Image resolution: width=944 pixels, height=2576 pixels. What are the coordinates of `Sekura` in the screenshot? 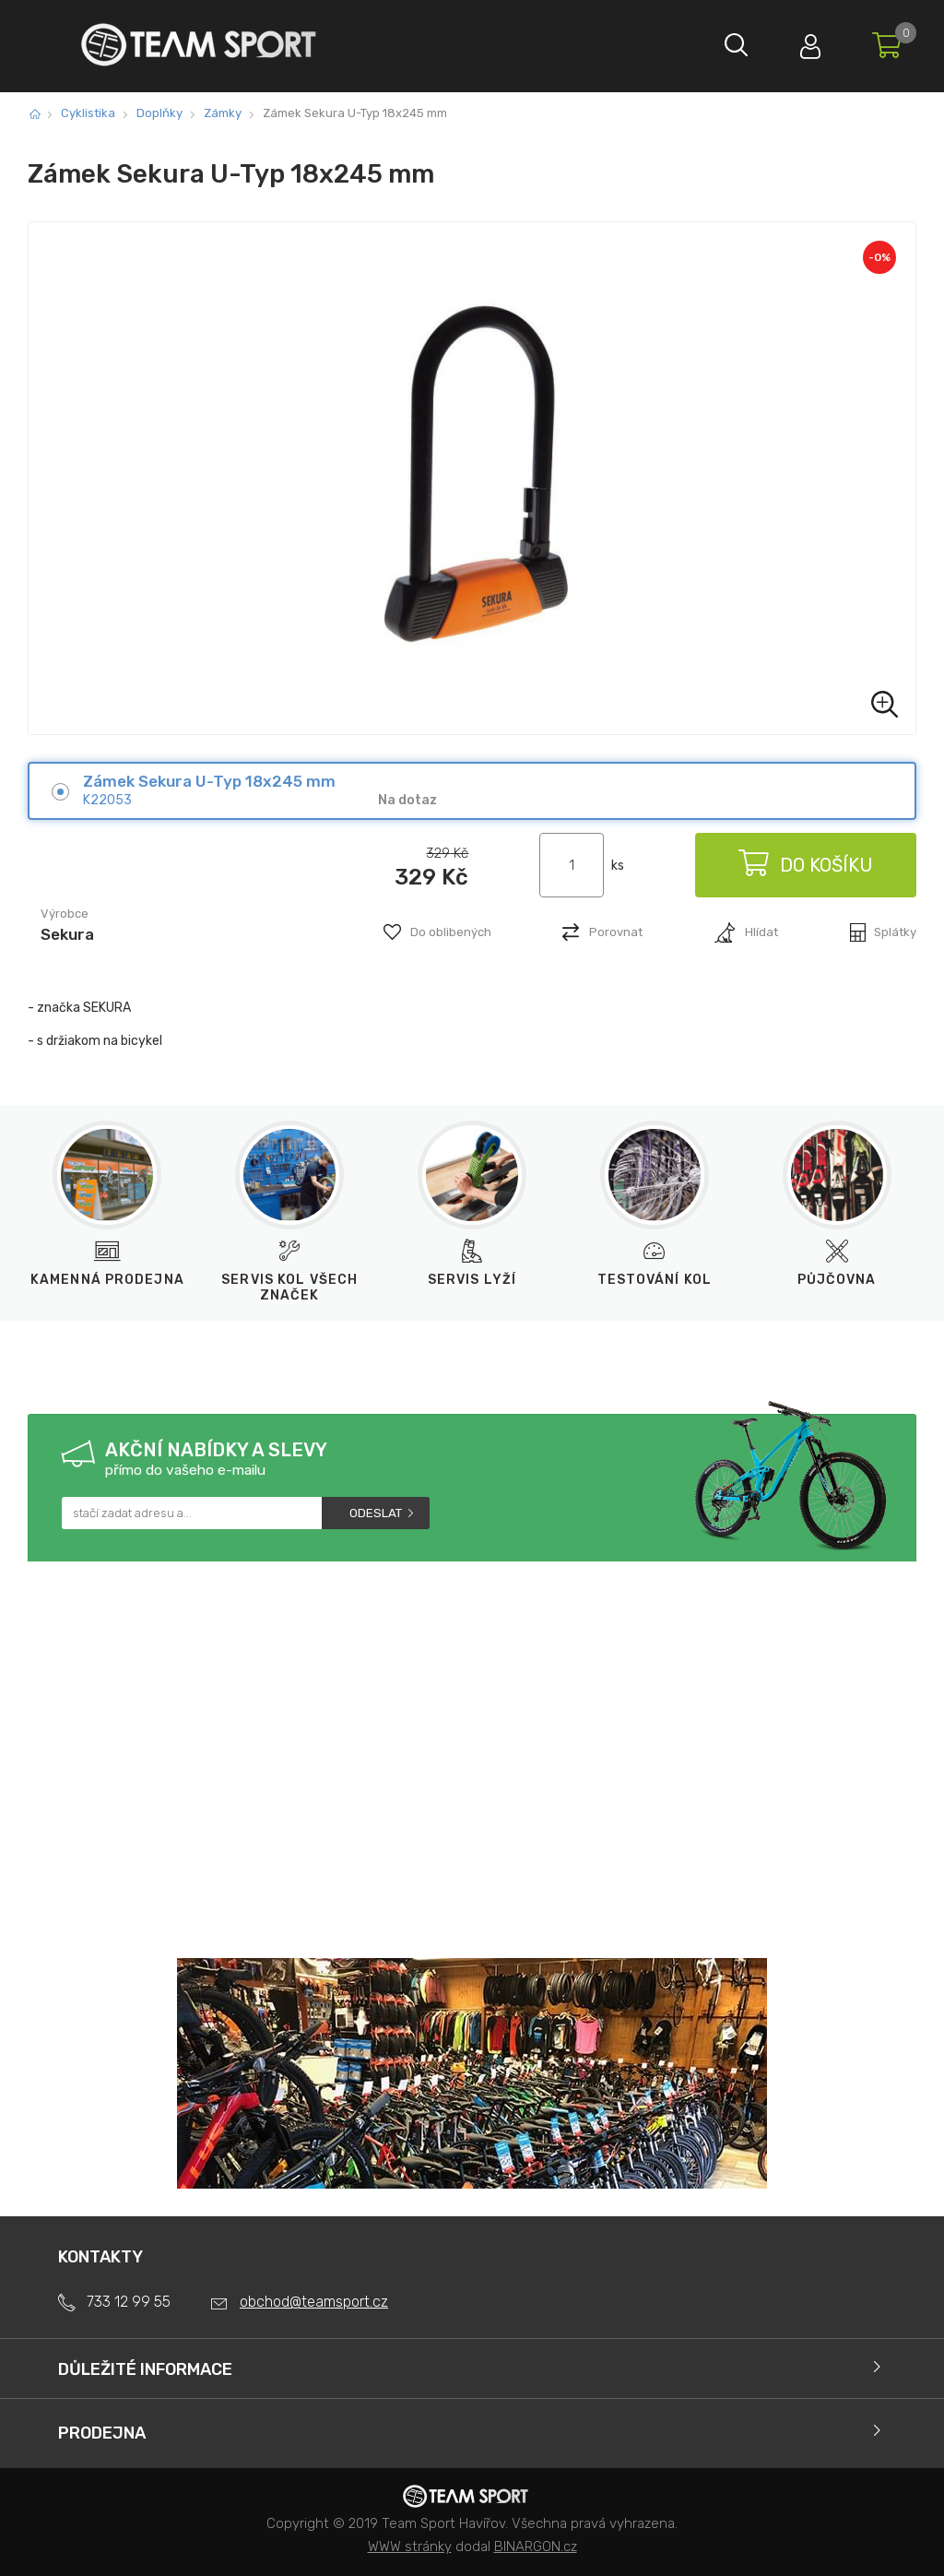 It's located at (67, 934).